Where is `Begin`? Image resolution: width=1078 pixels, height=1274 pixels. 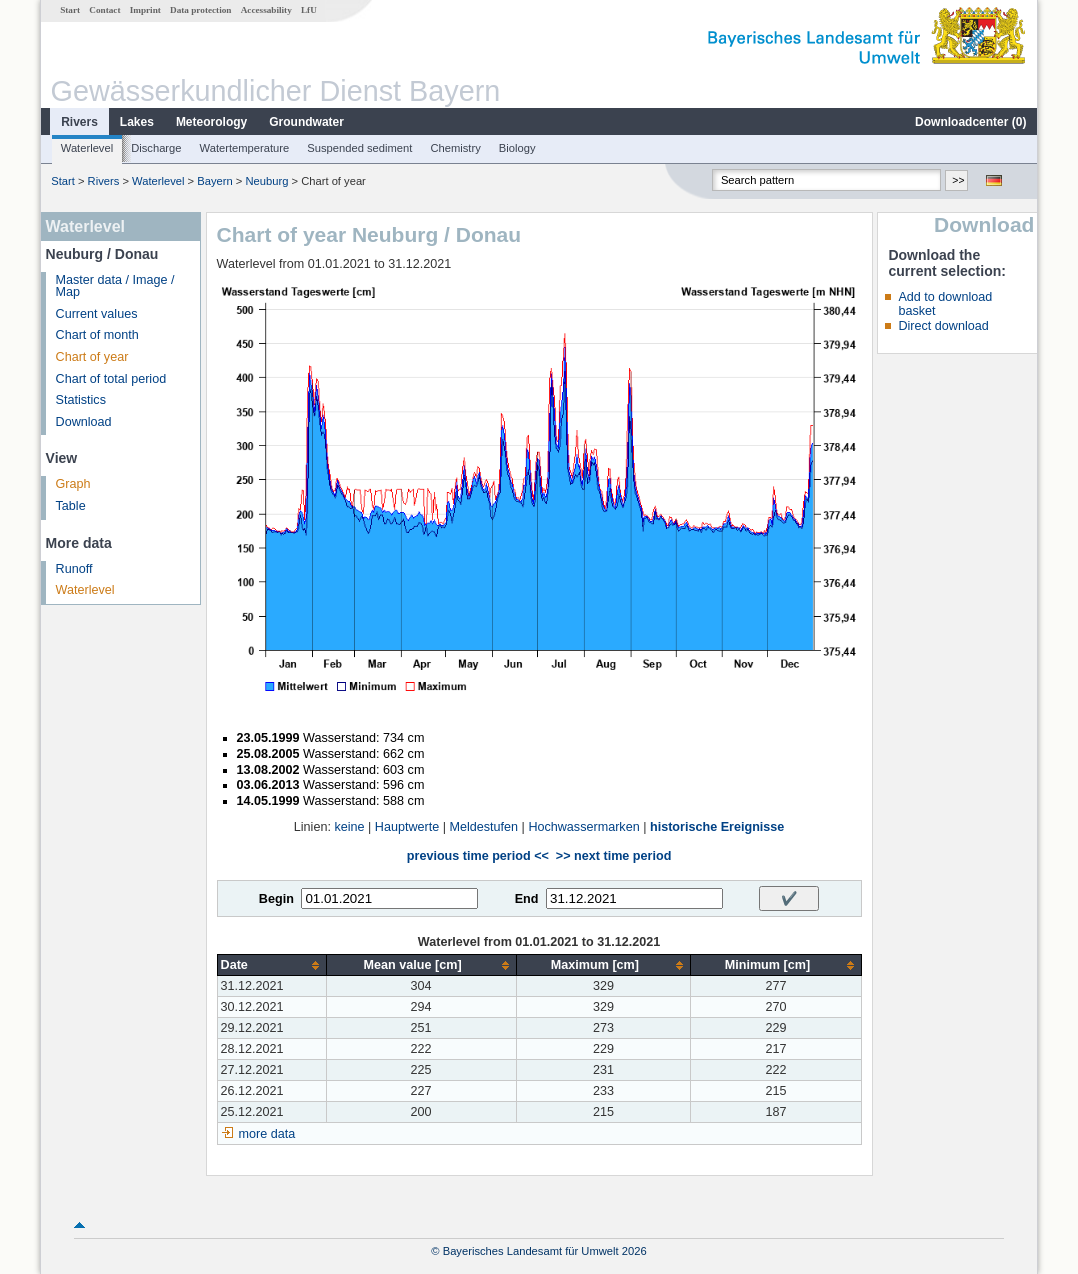
Begin is located at coordinates (276, 899).